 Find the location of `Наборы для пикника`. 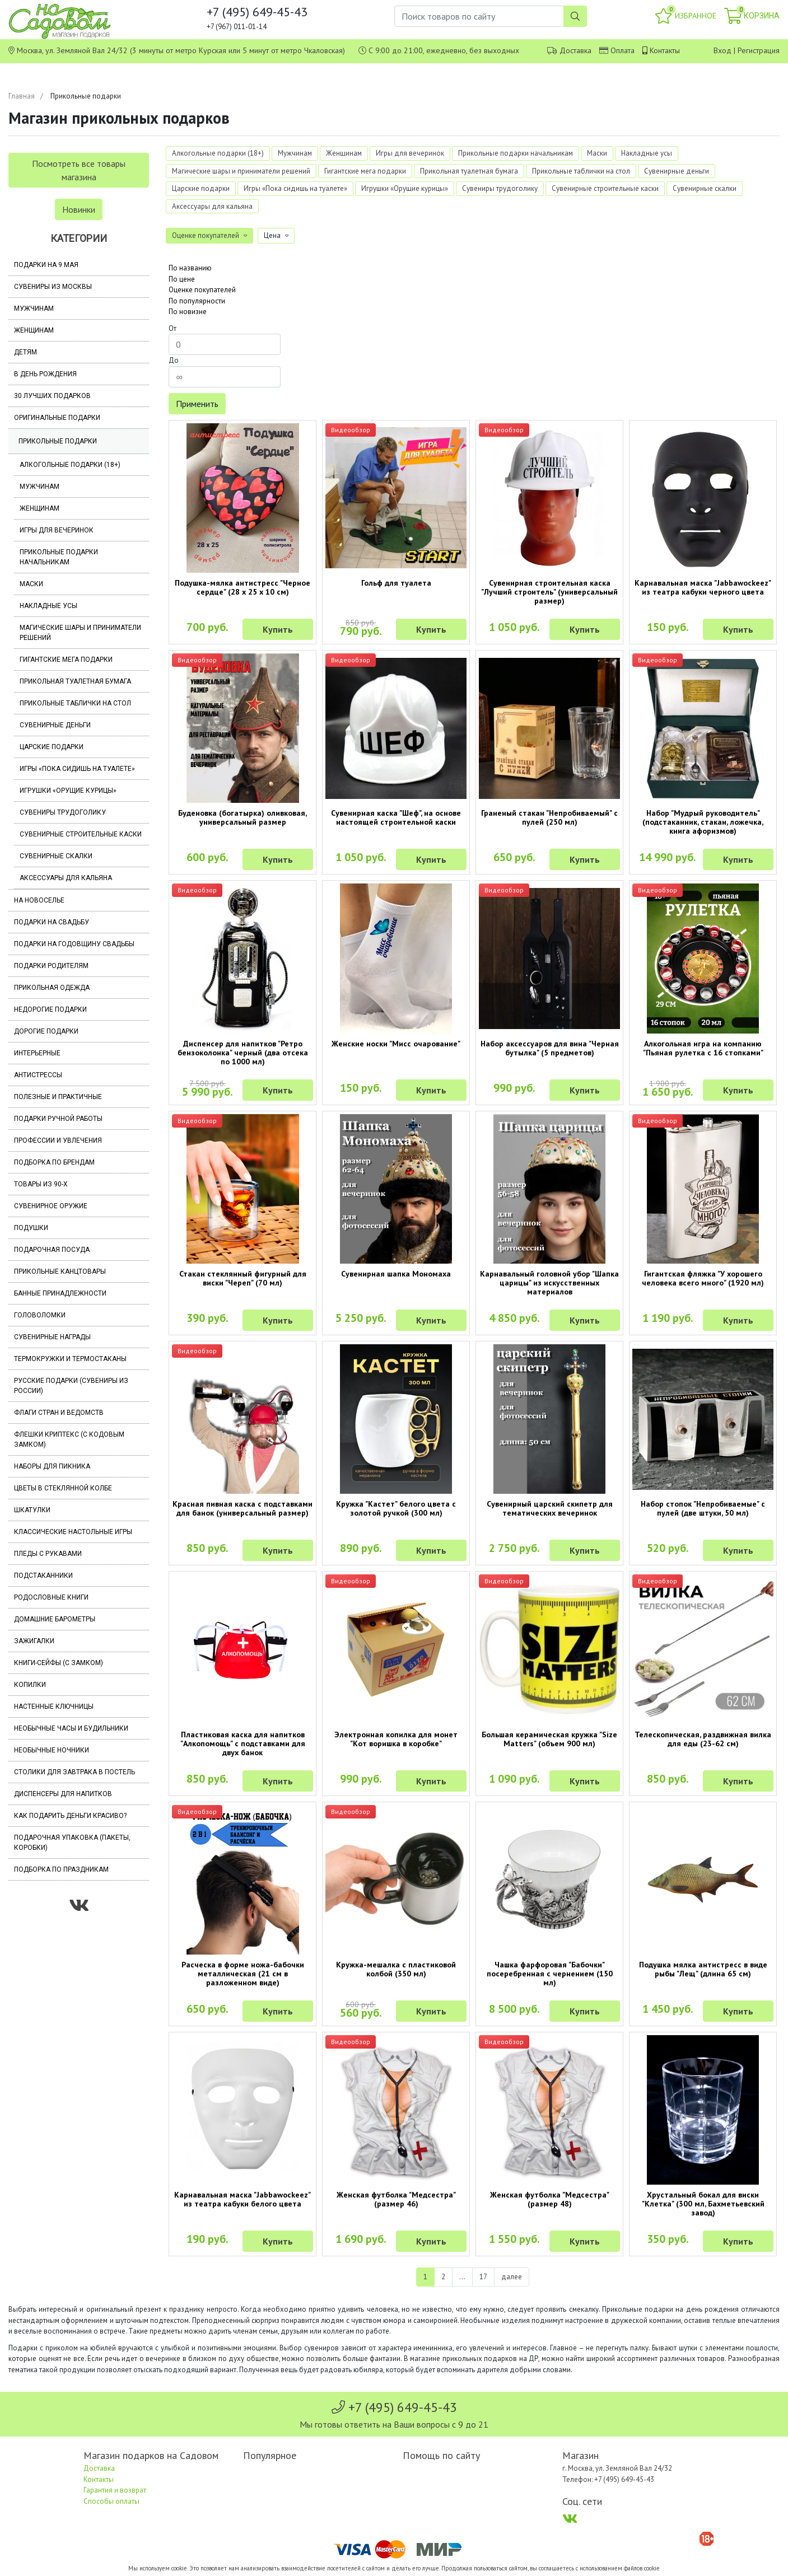

Наборы для пикника is located at coordinates (52, 1466).